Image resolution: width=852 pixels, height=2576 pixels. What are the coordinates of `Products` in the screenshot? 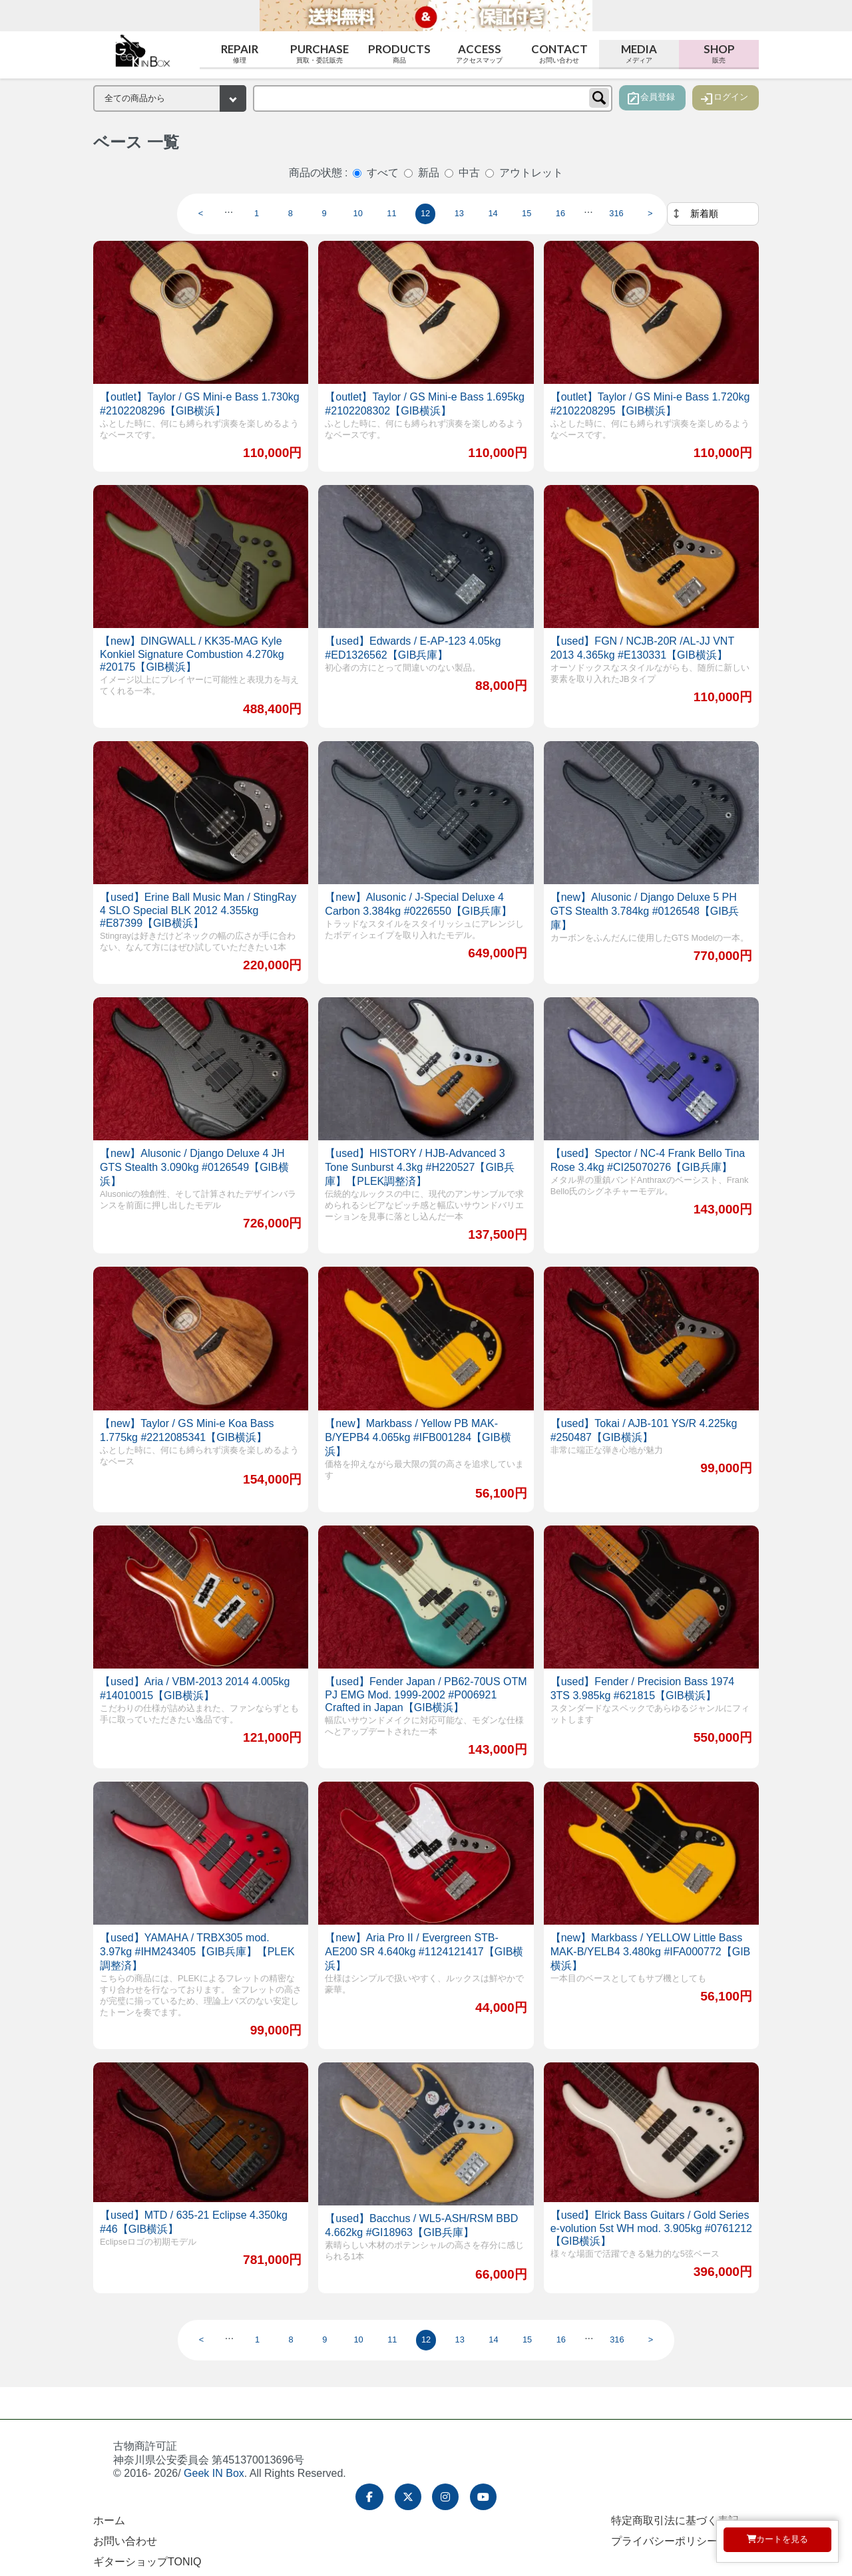 It's located at (399, 53).